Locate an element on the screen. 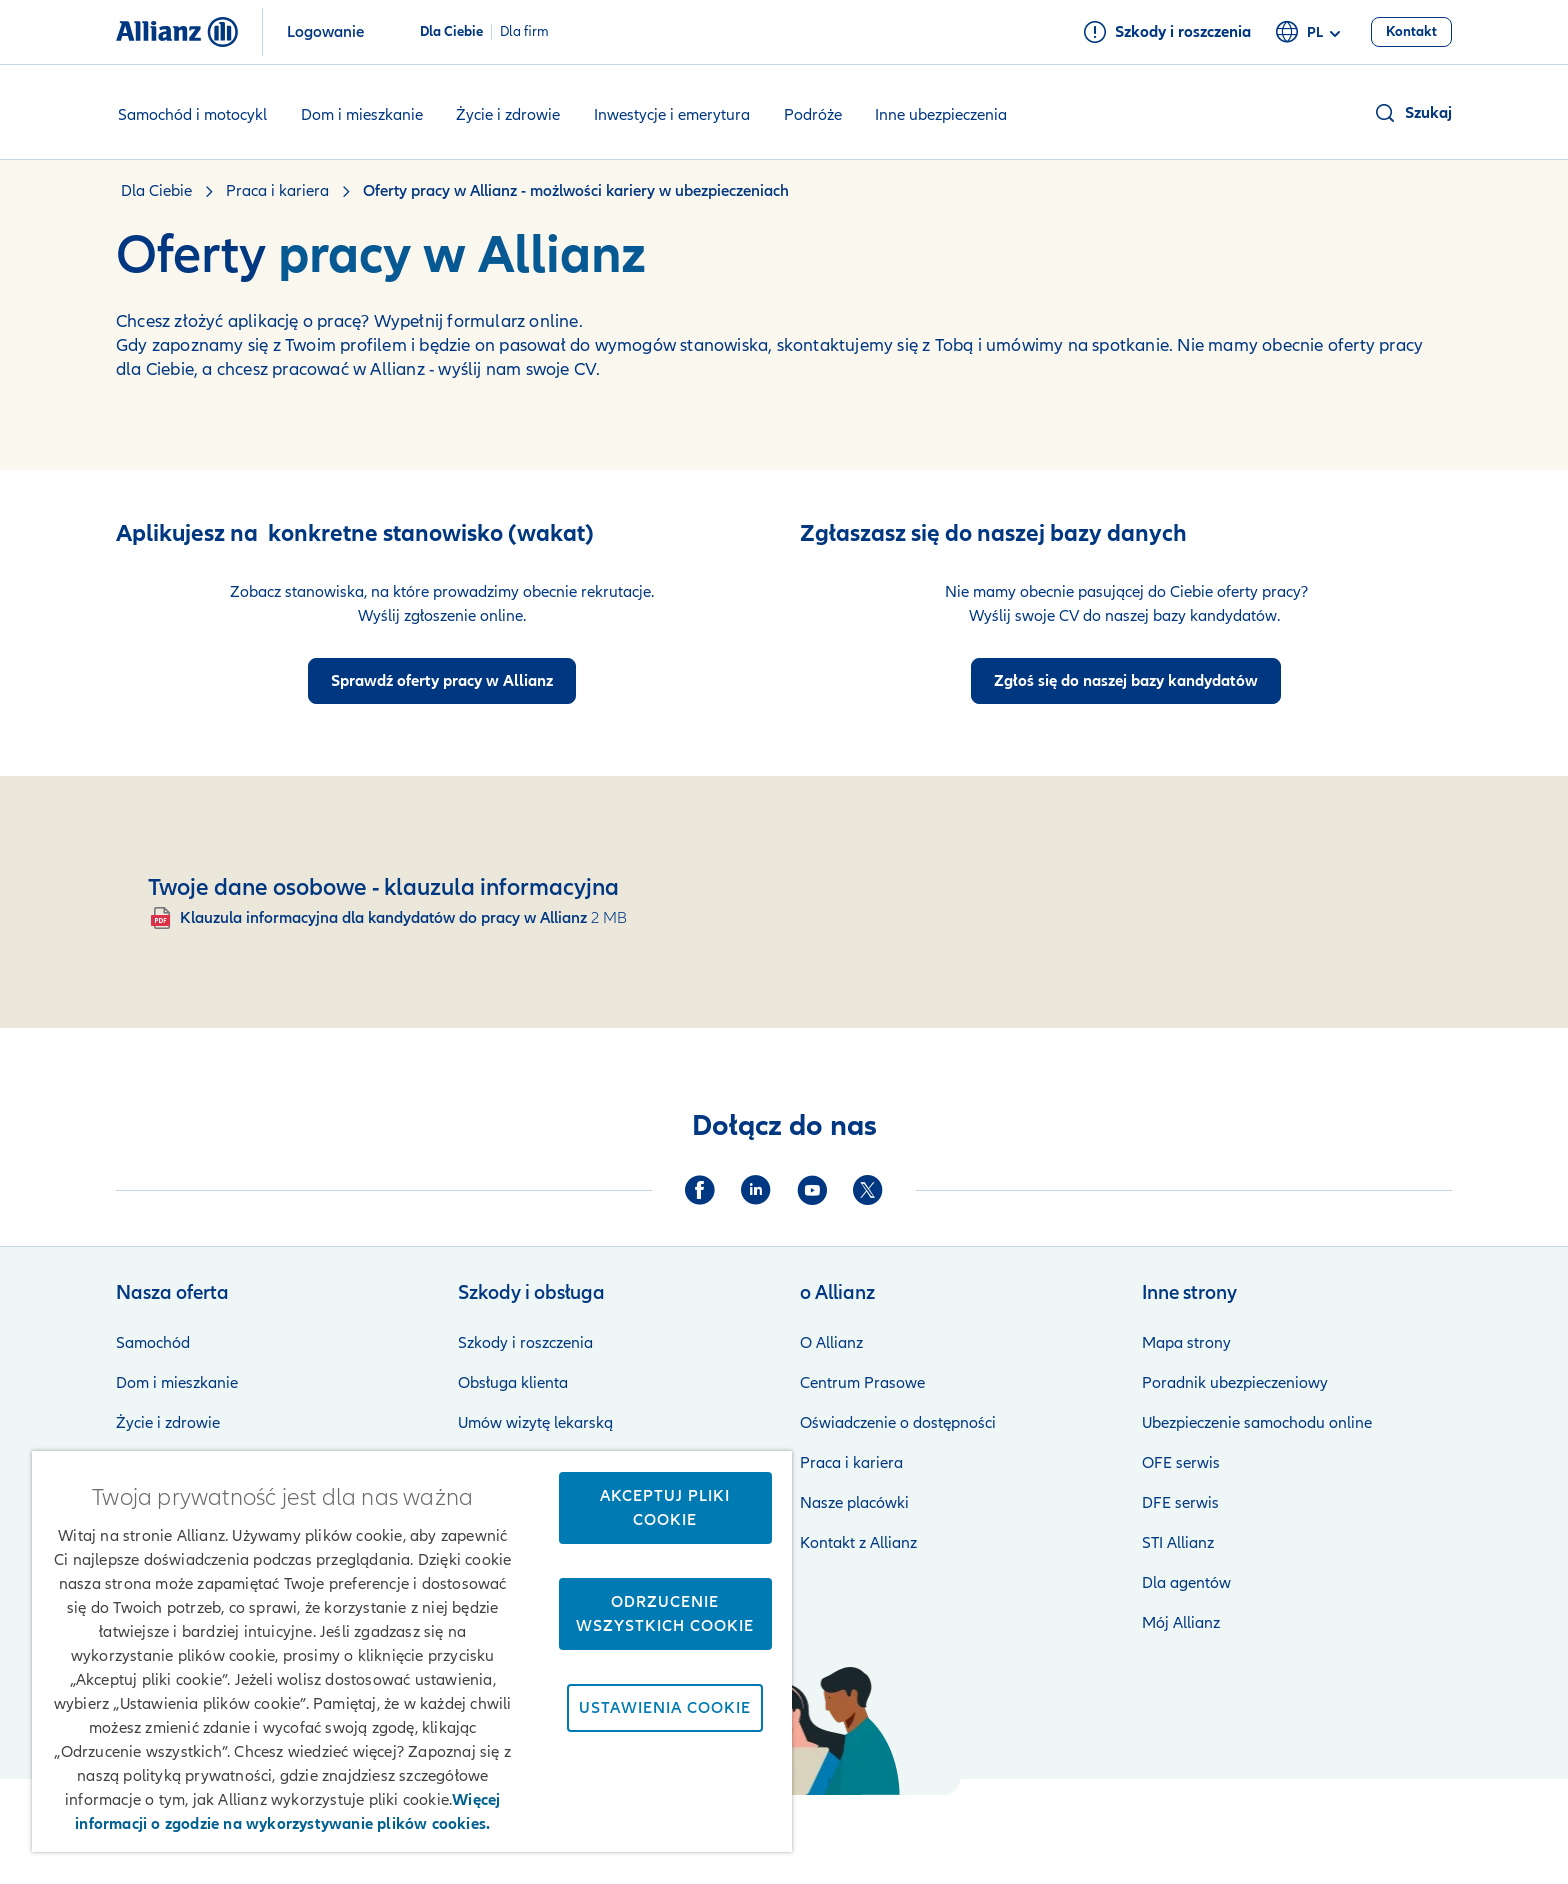  Nasze placówki is located at coordinates (854, 1503).